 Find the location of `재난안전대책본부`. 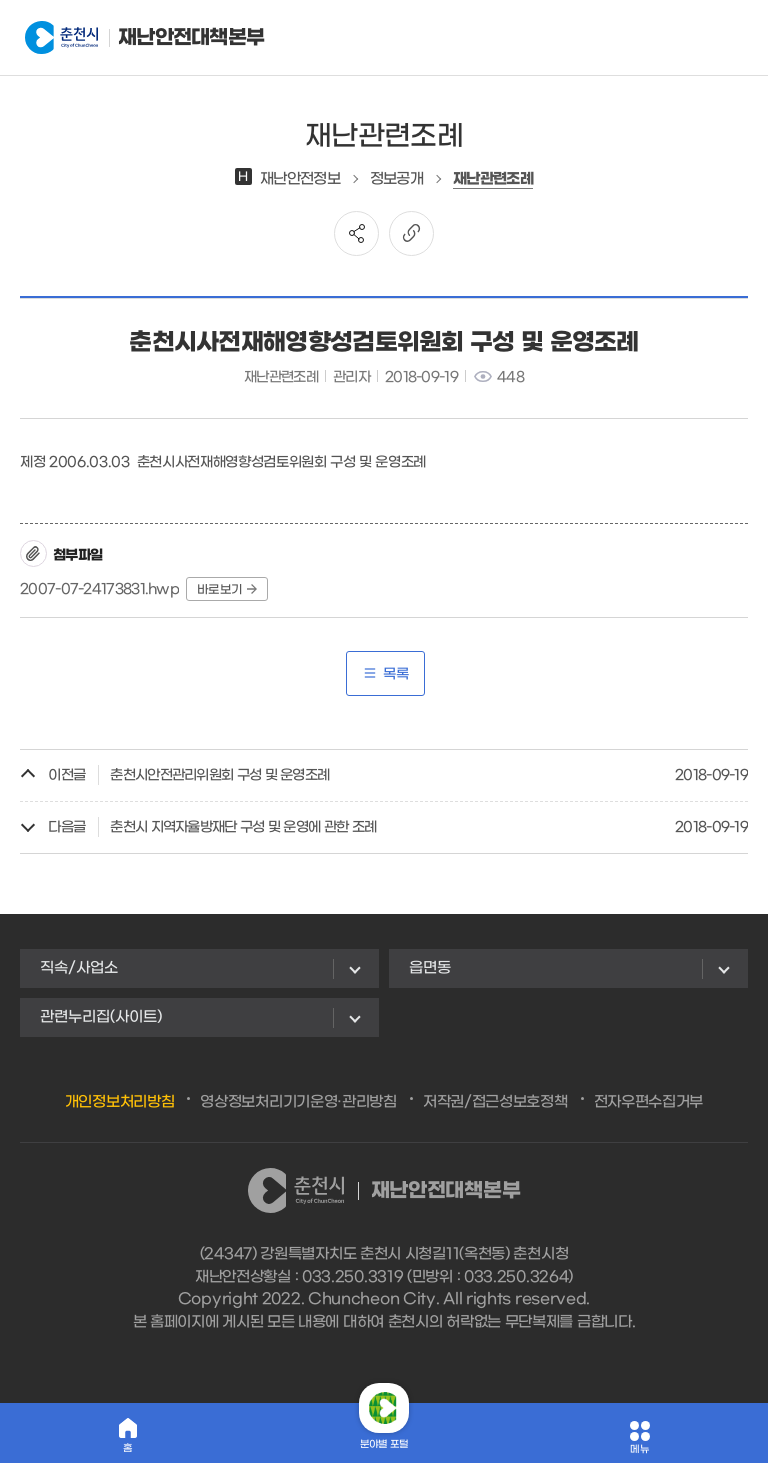

재난안전대책본부 is located at coordinates (123, 38).